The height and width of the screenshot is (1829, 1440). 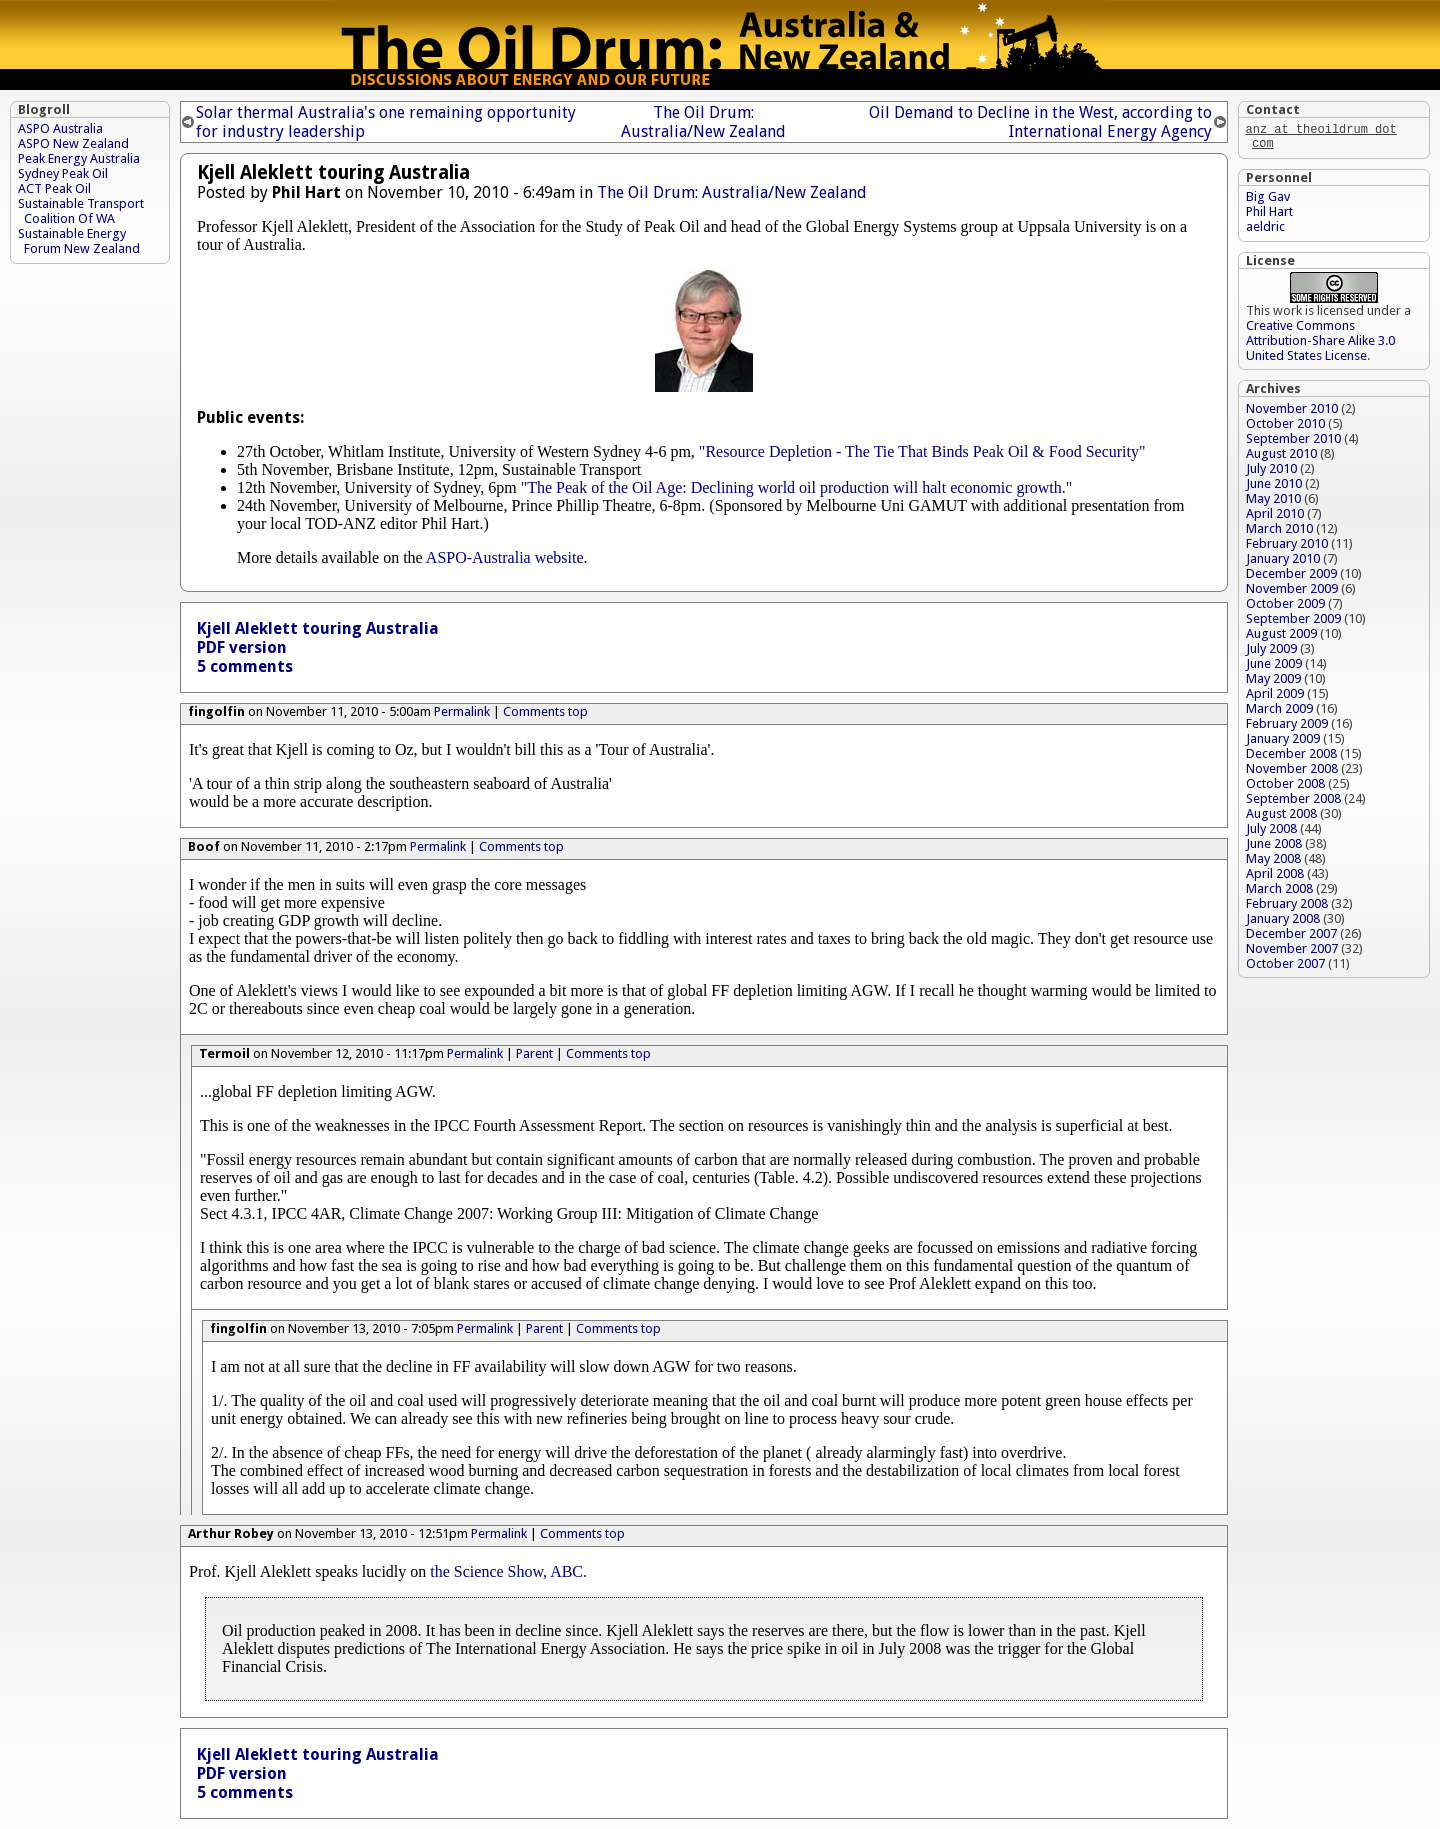 I want to click on September 2010, so click(x=1293, y=442).